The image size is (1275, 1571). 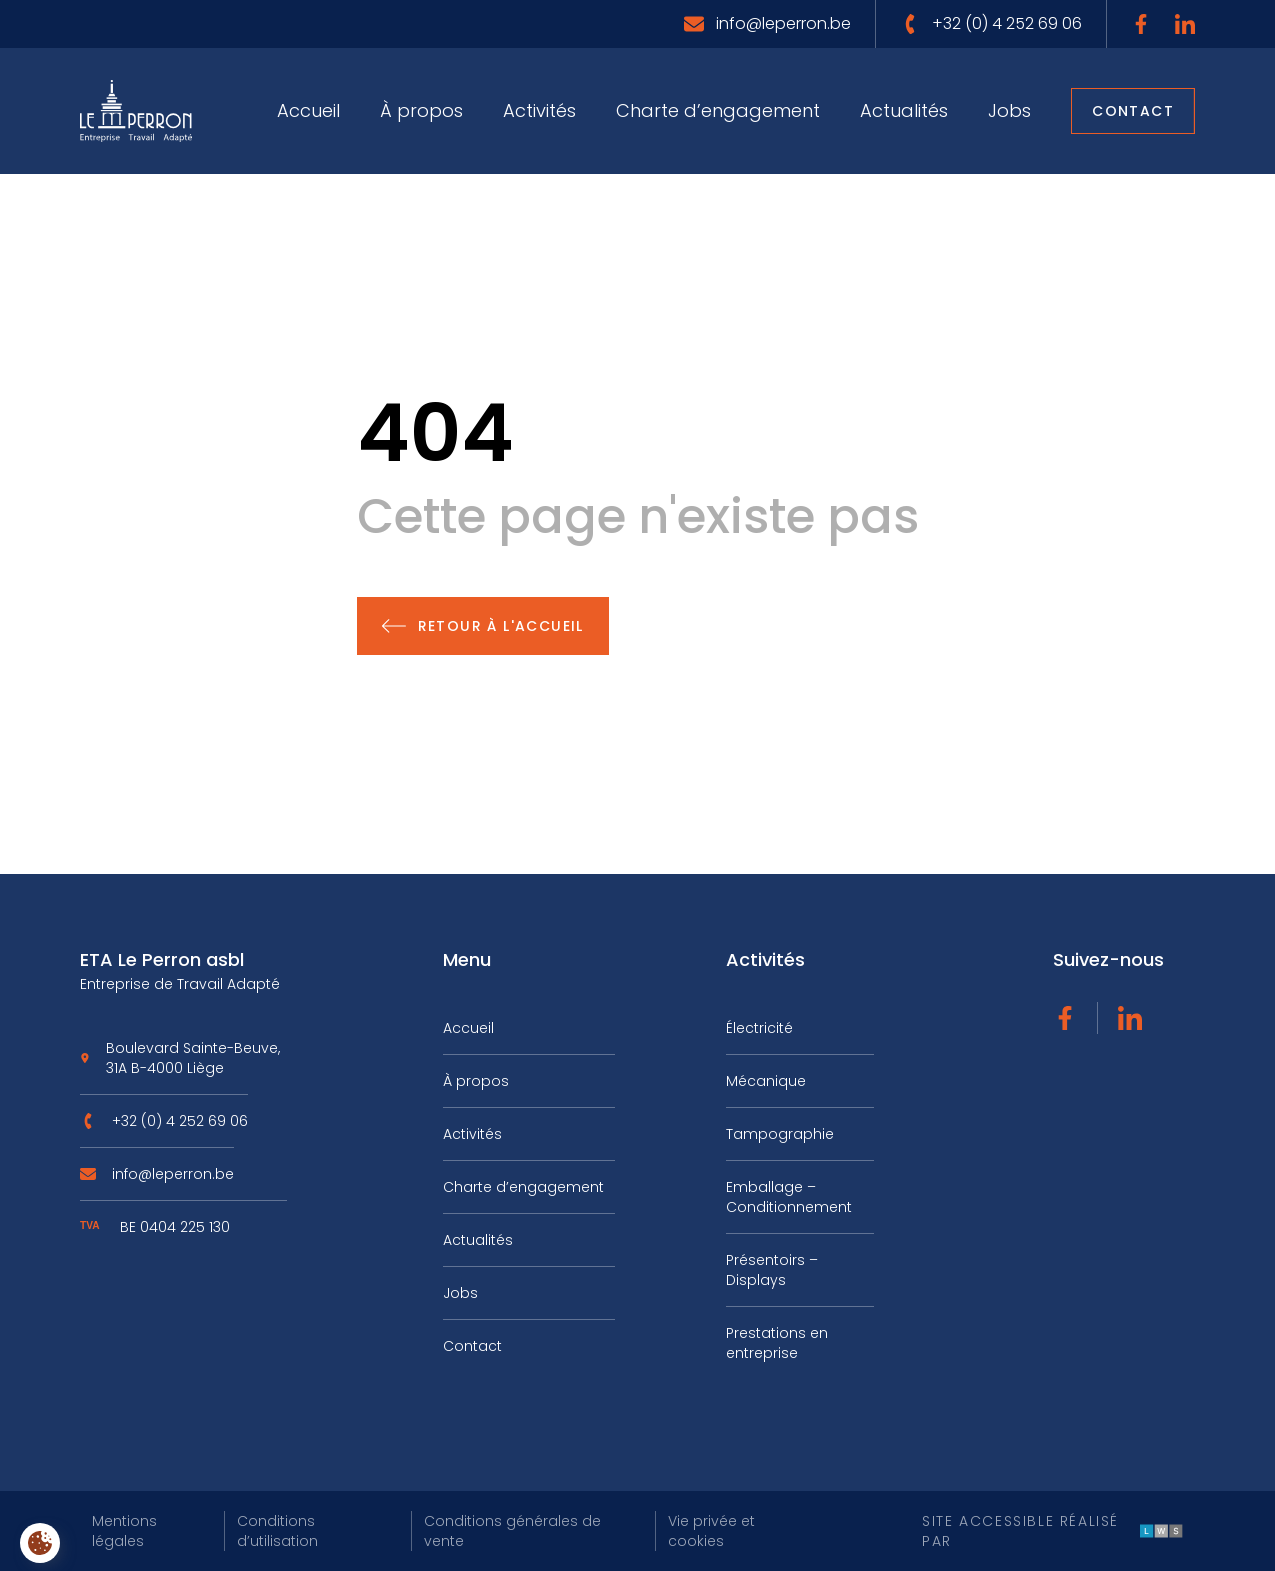 I want to click on info@leperron.be, so click(x=173, y=1181).